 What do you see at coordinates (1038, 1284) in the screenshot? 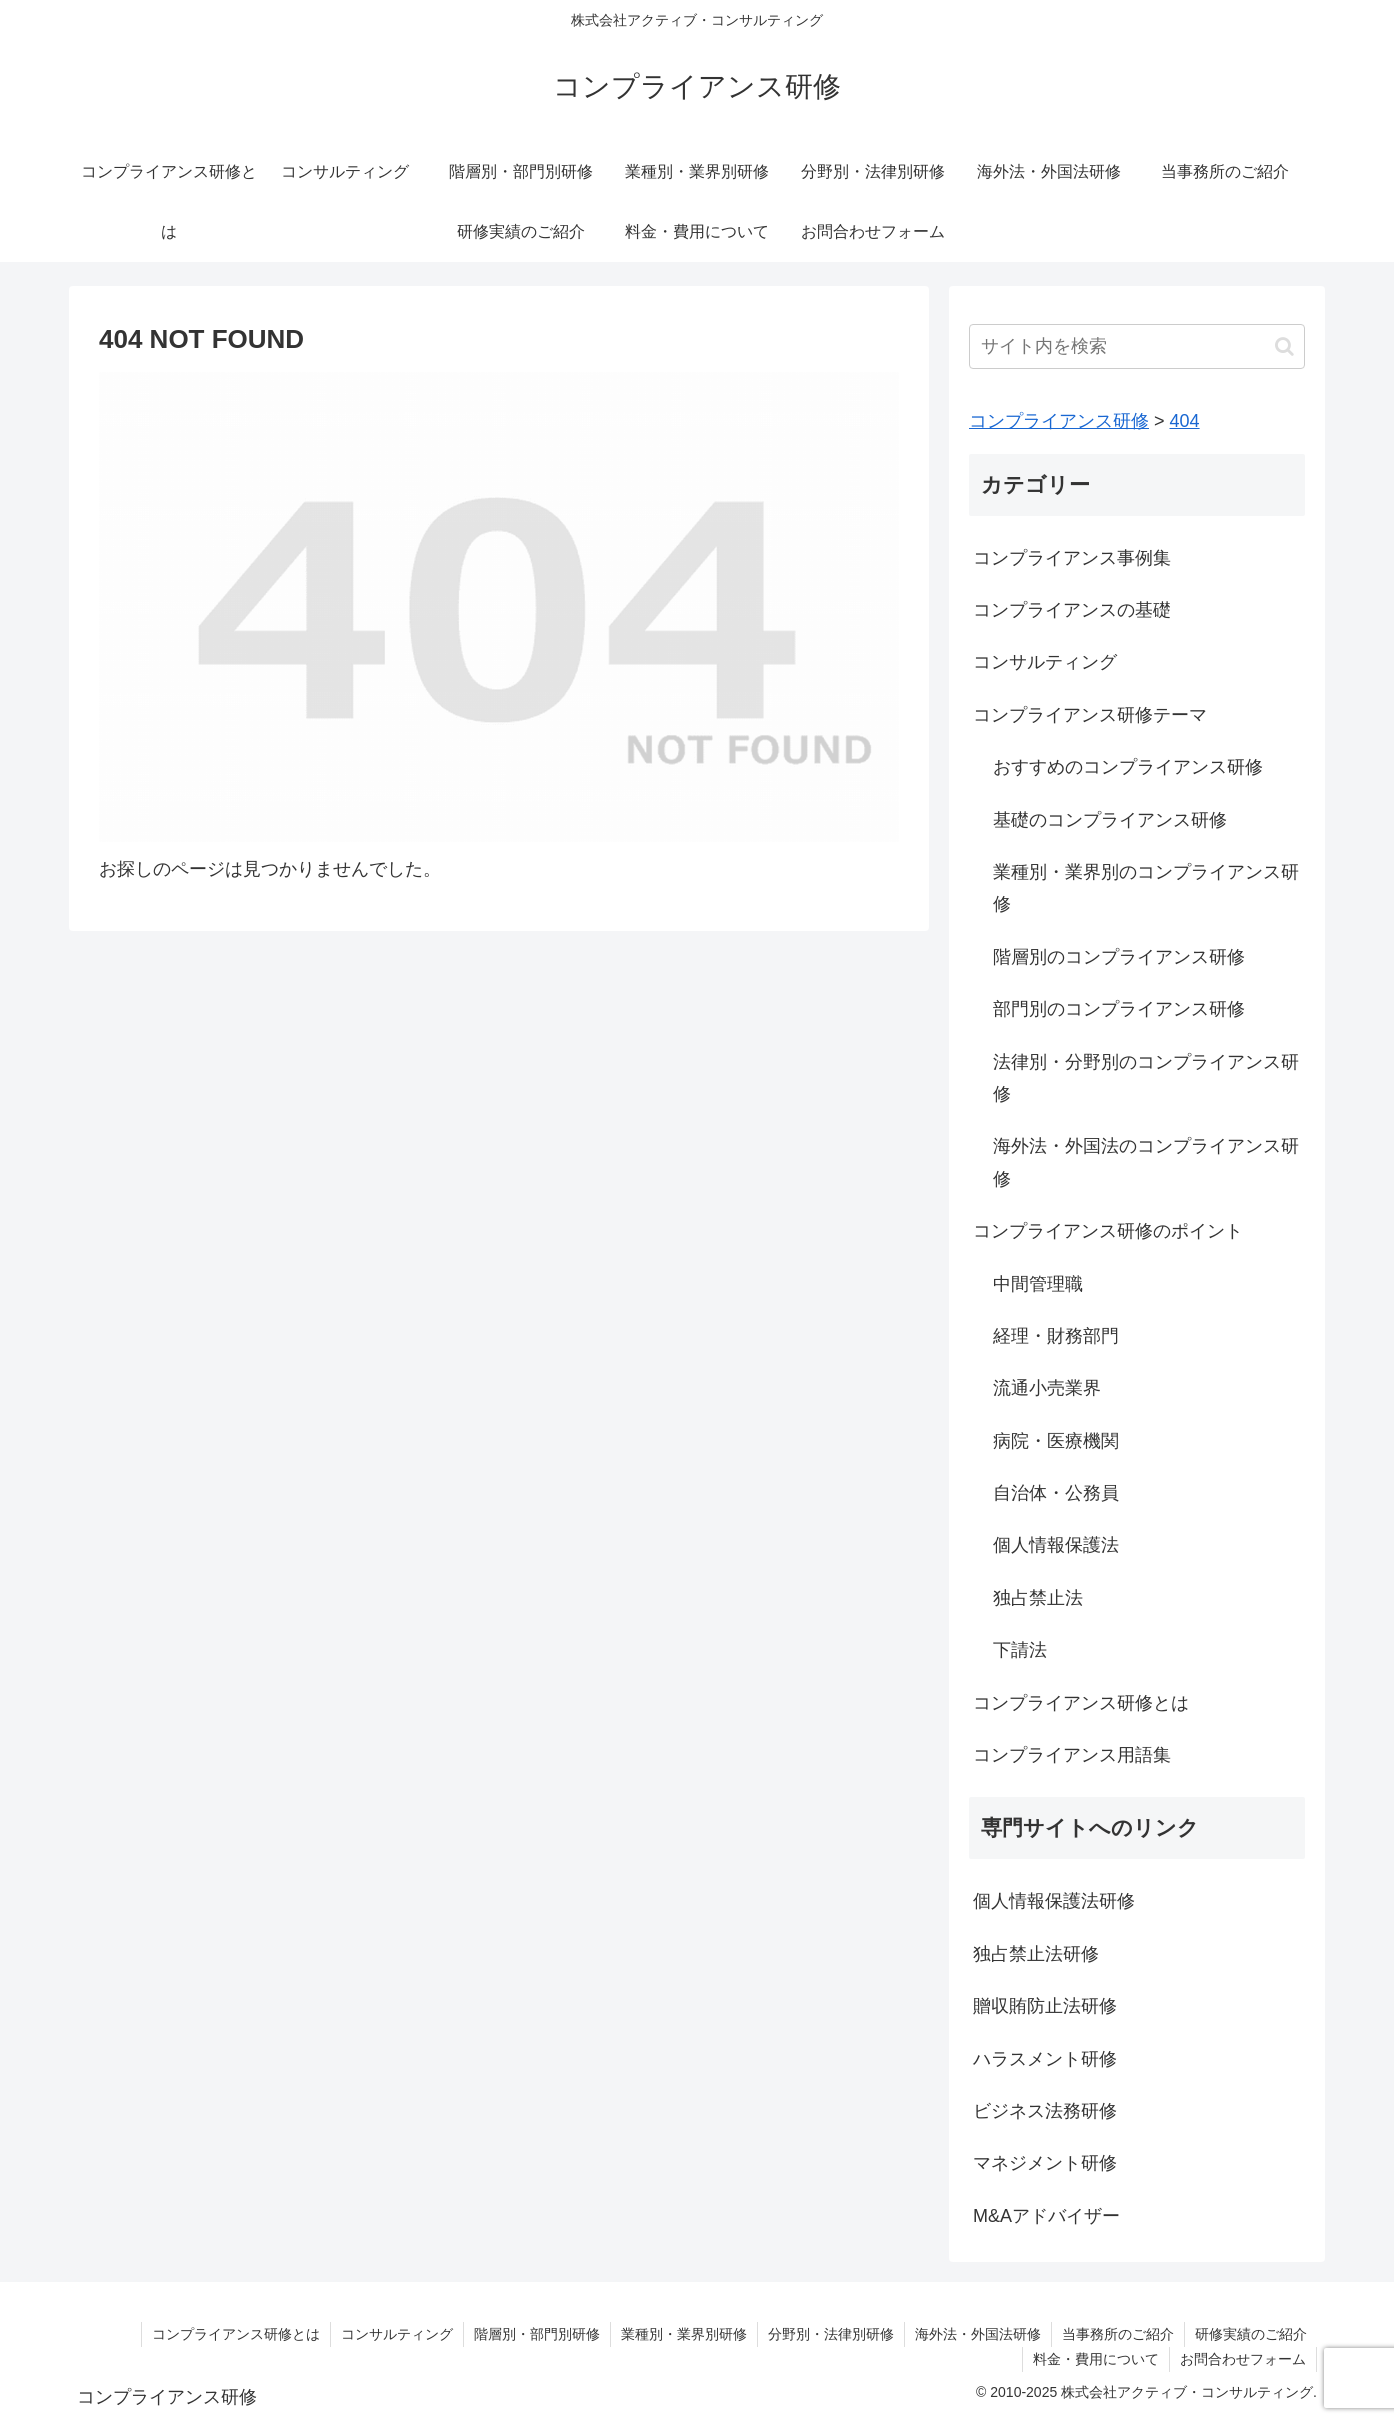
I see `中間管理職` at bounding box center [1038, 1284].